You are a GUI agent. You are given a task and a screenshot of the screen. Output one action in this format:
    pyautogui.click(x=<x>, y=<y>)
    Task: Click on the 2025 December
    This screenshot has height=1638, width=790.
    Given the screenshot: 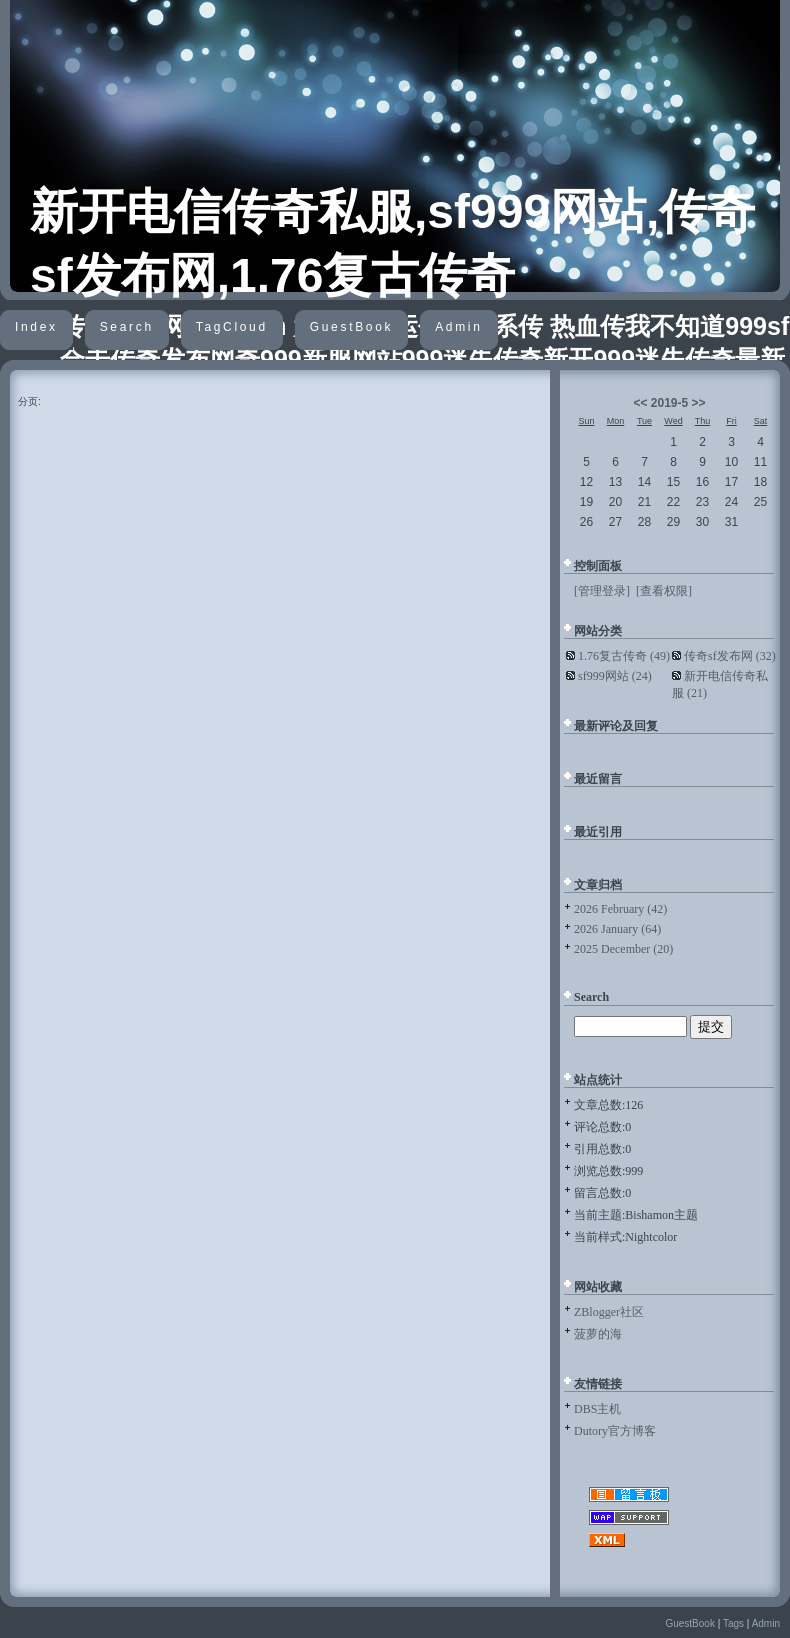 What is the action you would take?
    pyautogui.click(x=623, y=949)
    